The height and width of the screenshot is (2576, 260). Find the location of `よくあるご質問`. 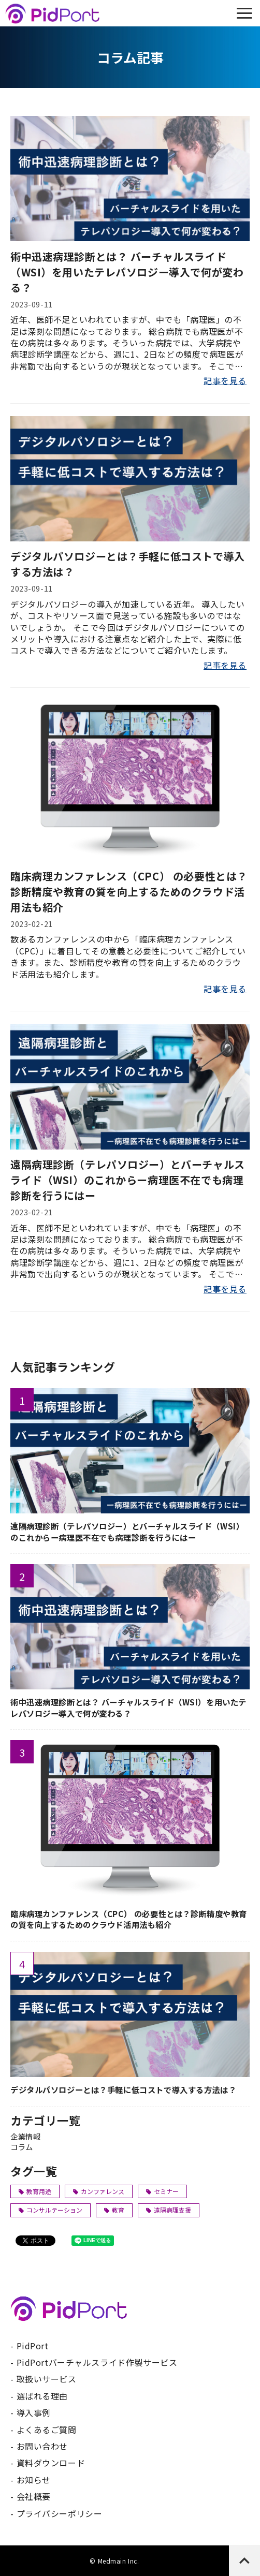

よくあるご質問 is located at coordinates (47, 2429).